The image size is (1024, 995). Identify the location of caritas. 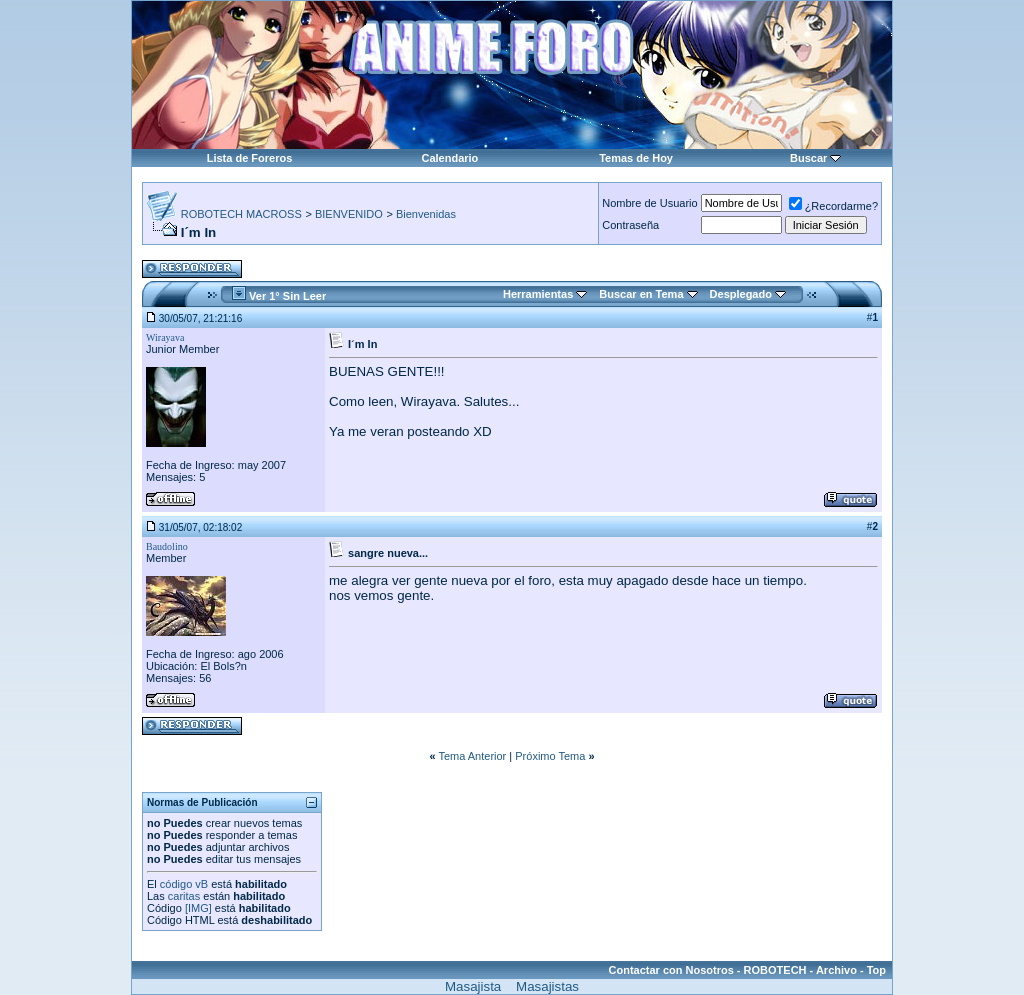
(184, 896).